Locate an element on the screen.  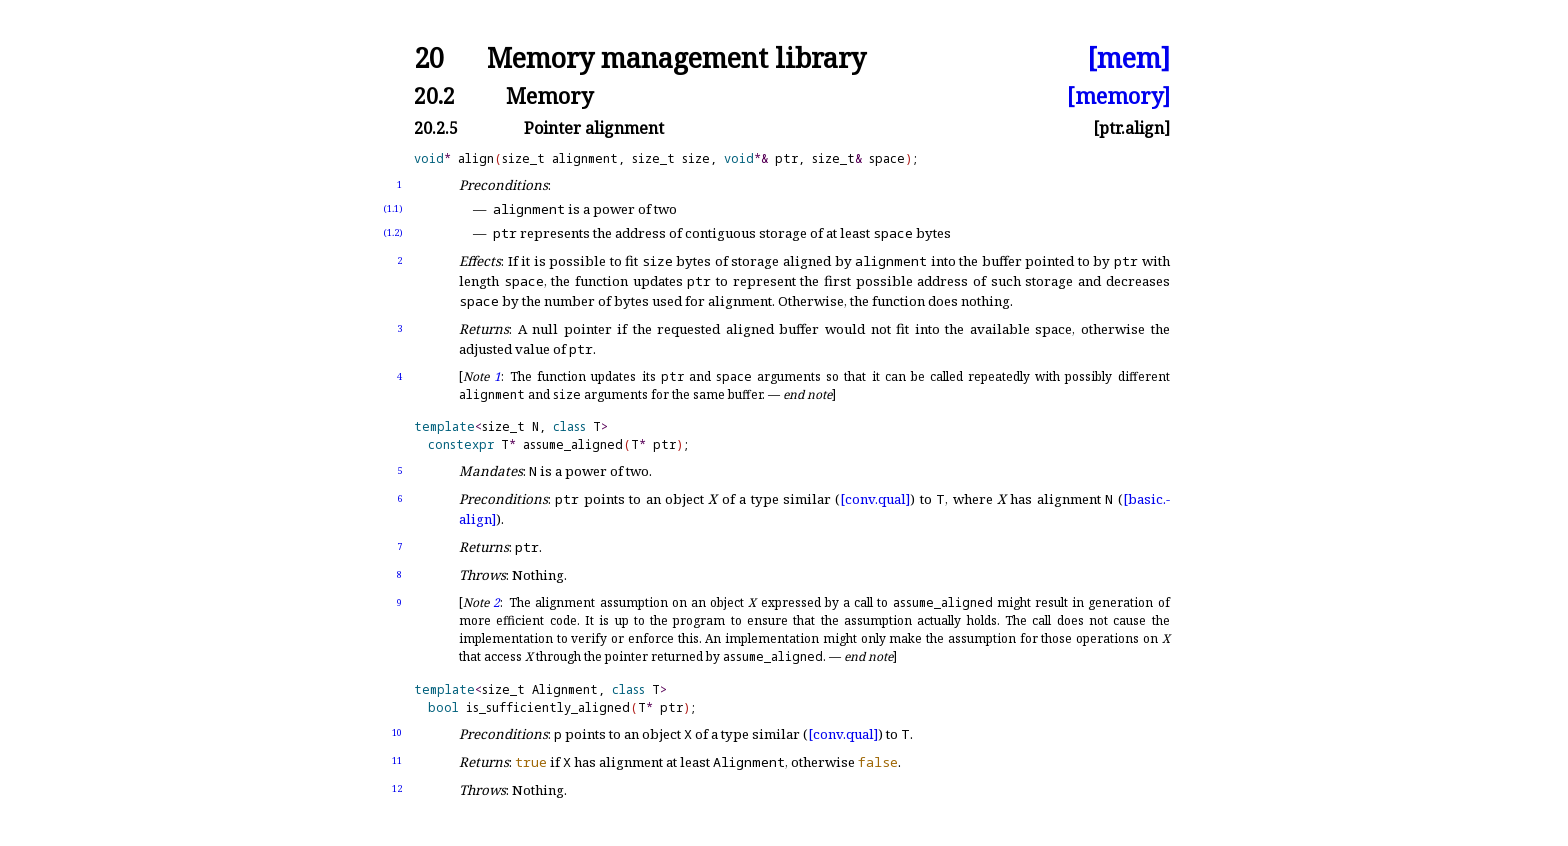
[mem] is located at coordinates (1128, 58).